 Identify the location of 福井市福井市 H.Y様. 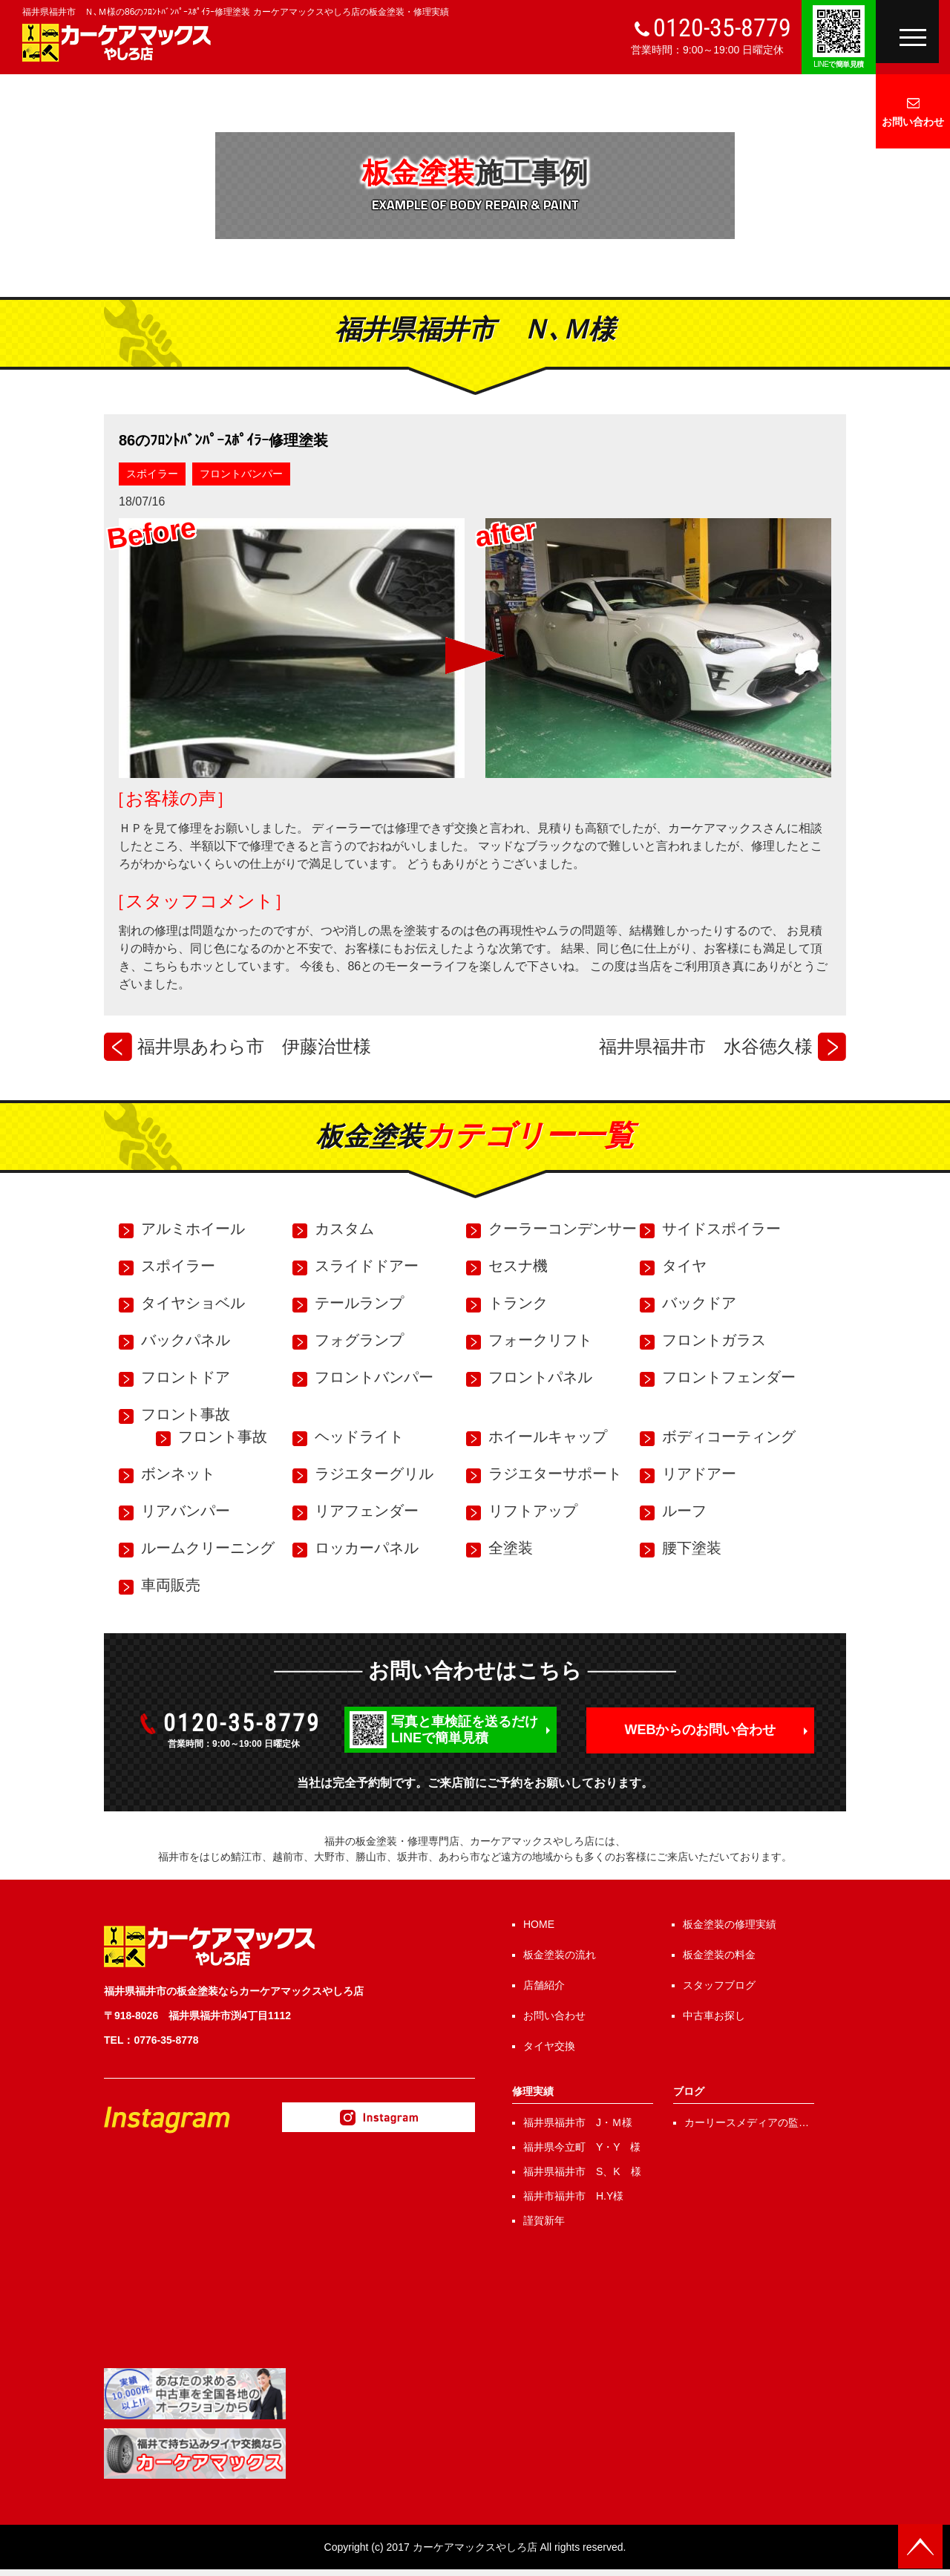
(573, 2196).